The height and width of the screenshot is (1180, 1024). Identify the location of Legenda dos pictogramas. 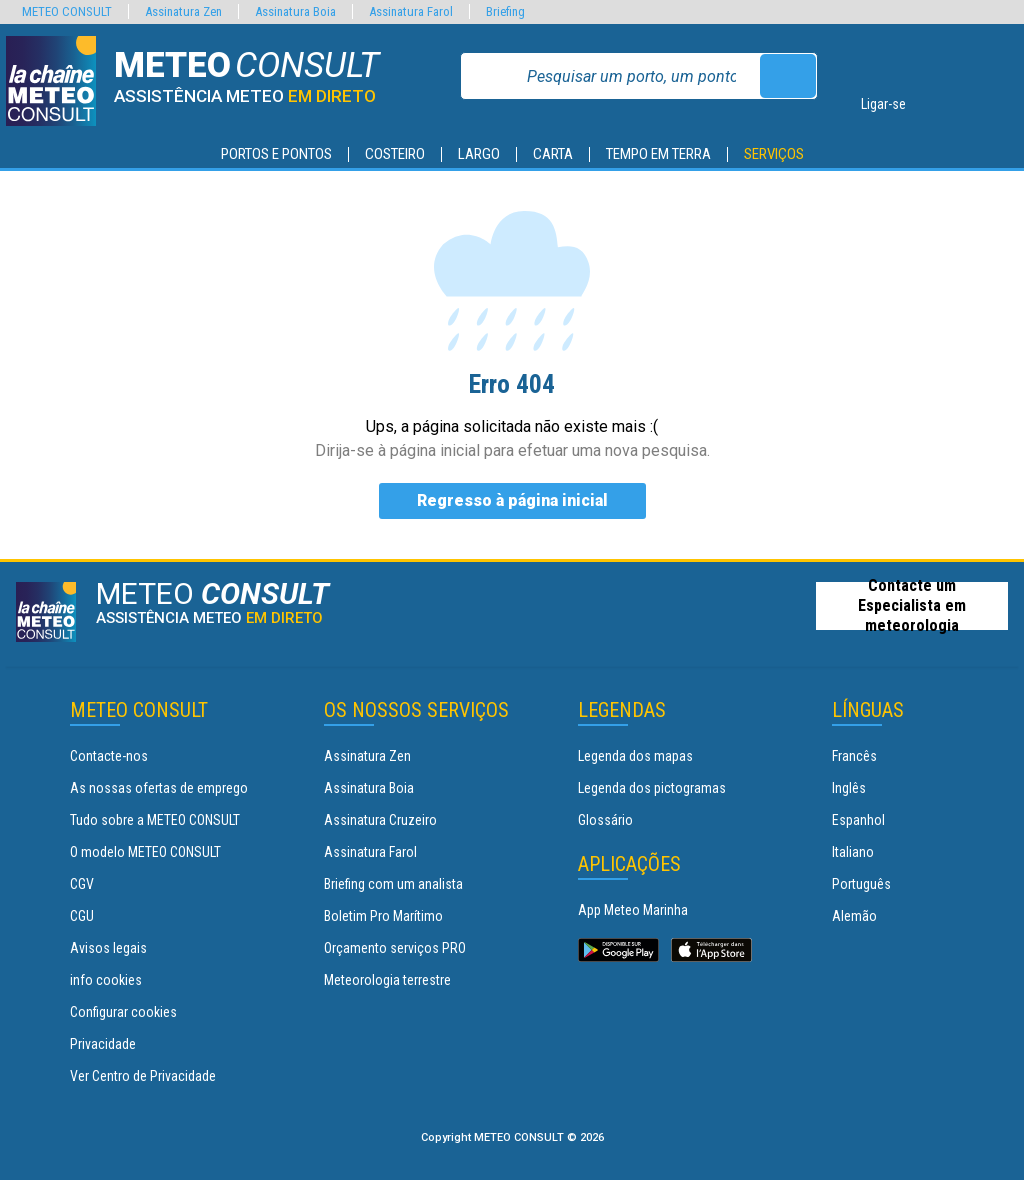
(652, 788).